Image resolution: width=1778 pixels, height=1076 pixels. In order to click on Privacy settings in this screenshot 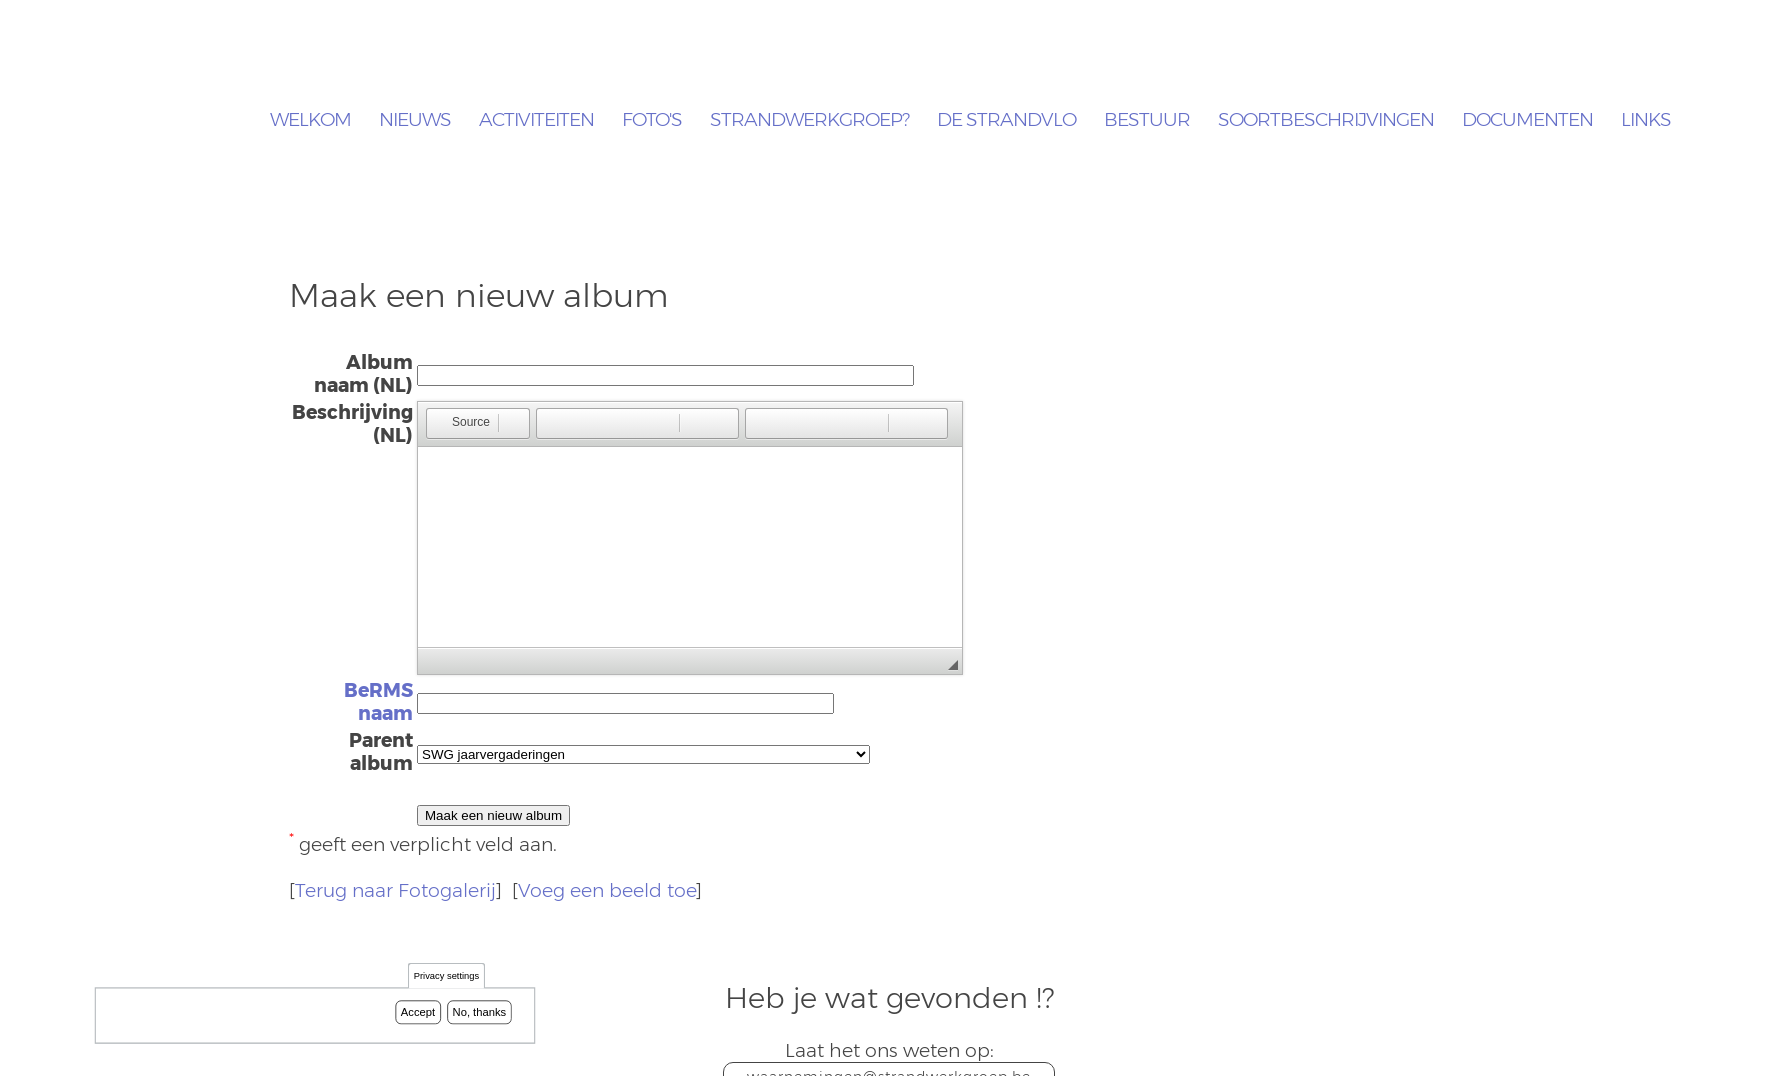, I will do `click(446, 976)`.